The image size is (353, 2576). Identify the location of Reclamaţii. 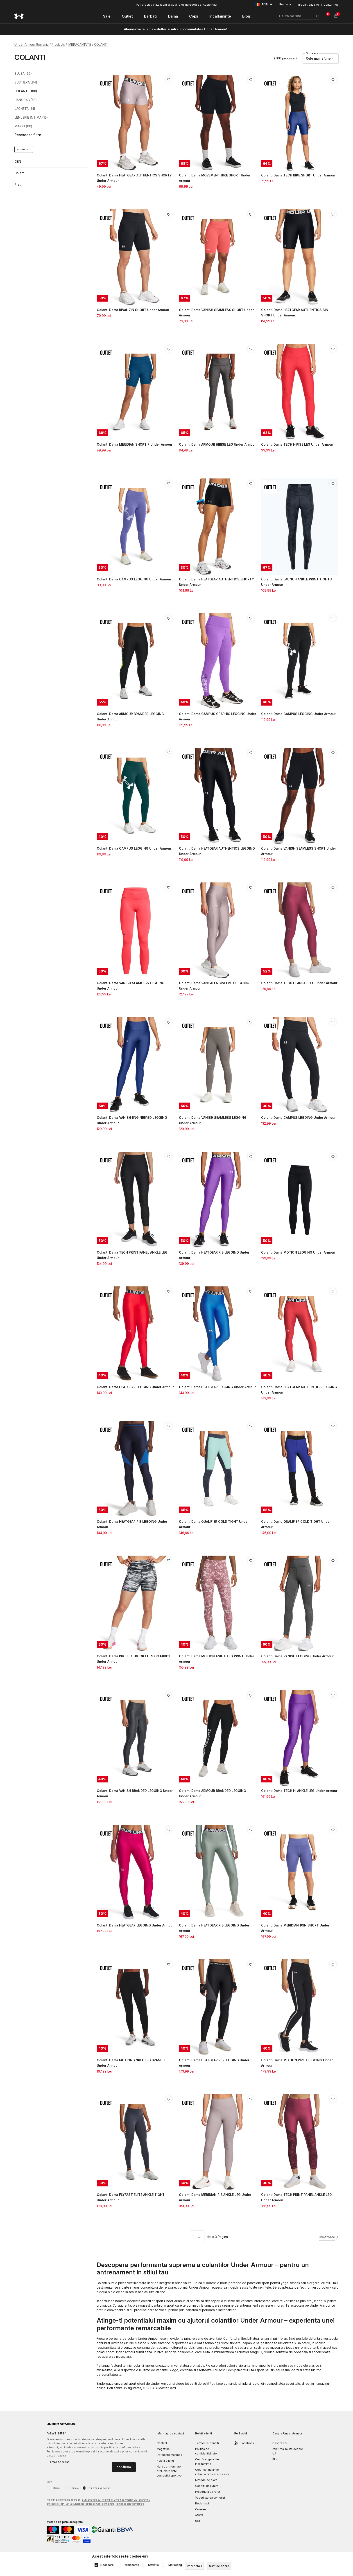
(202, 2503).